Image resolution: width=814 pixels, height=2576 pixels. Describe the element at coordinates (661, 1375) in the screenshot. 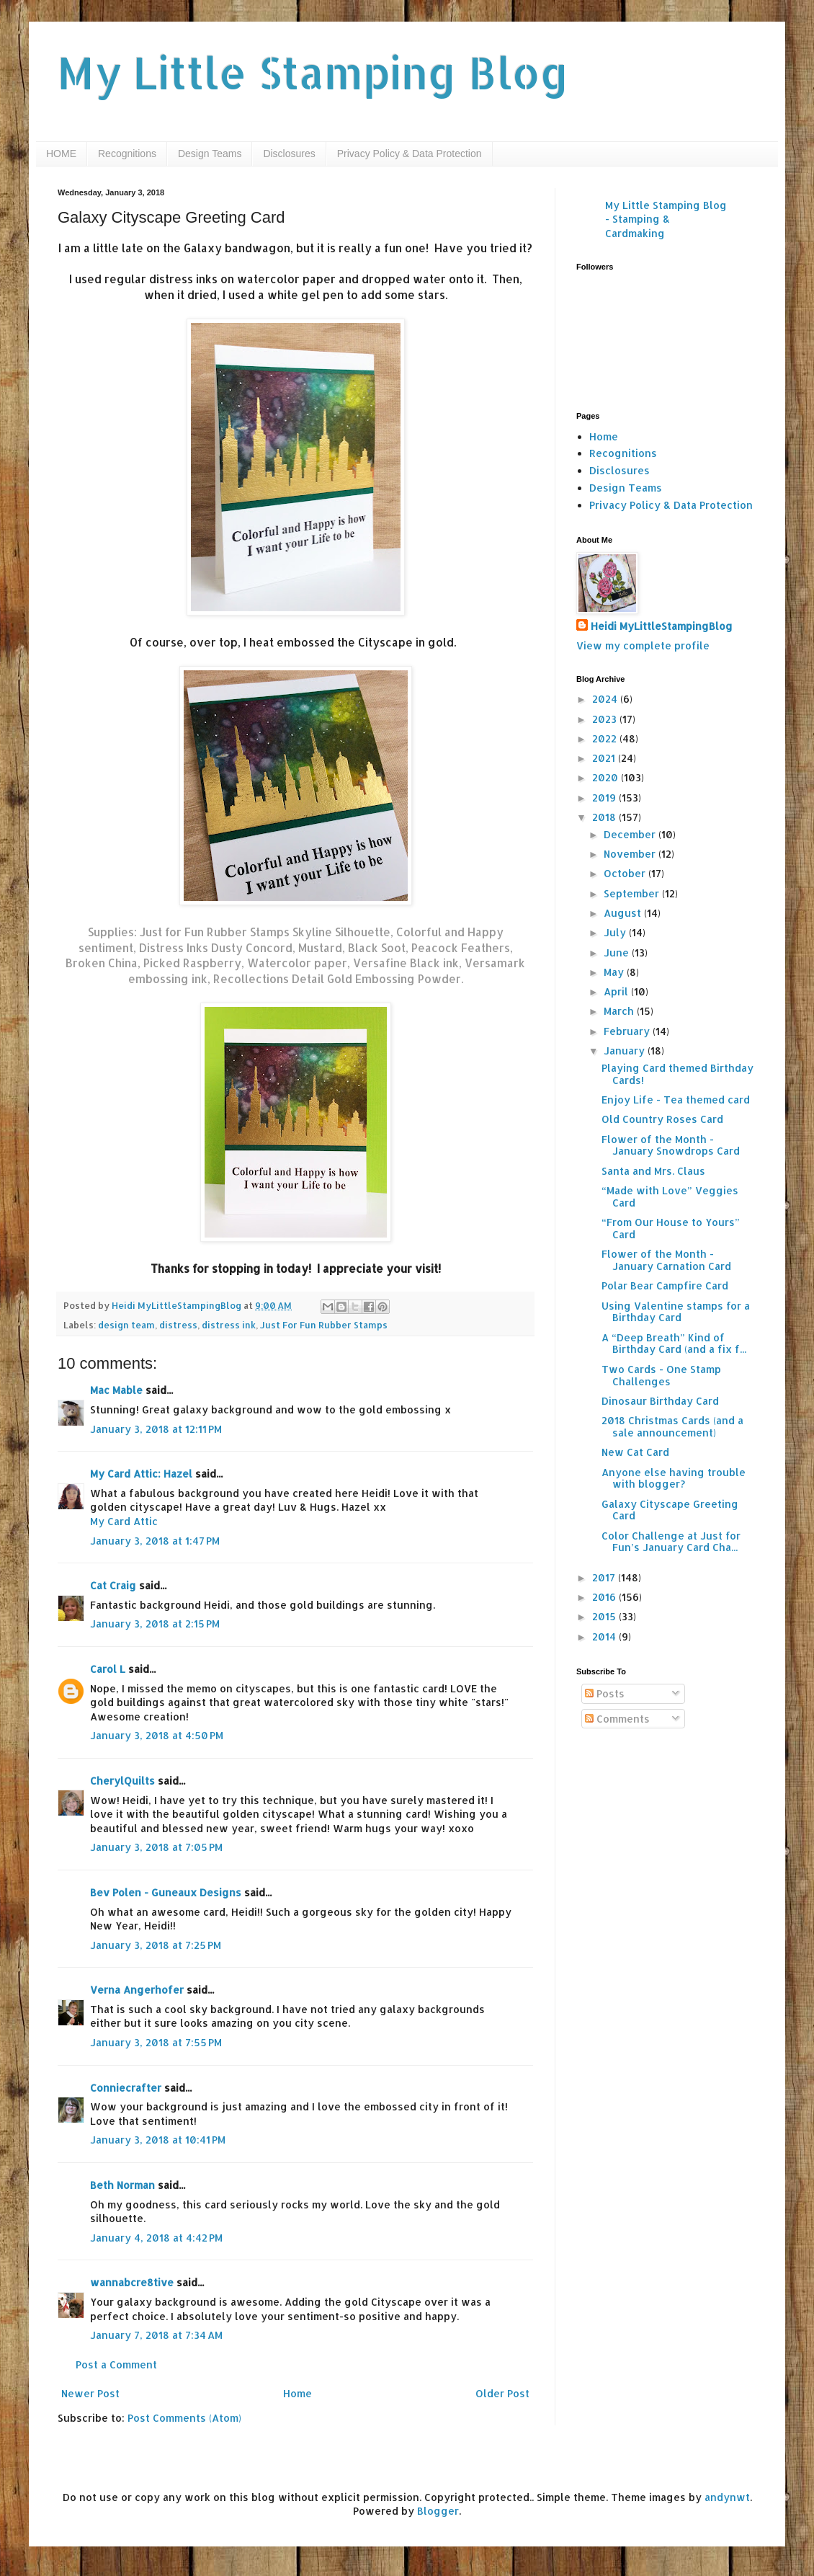

I see `Two Cards - One Stamp Challenges` at that location.